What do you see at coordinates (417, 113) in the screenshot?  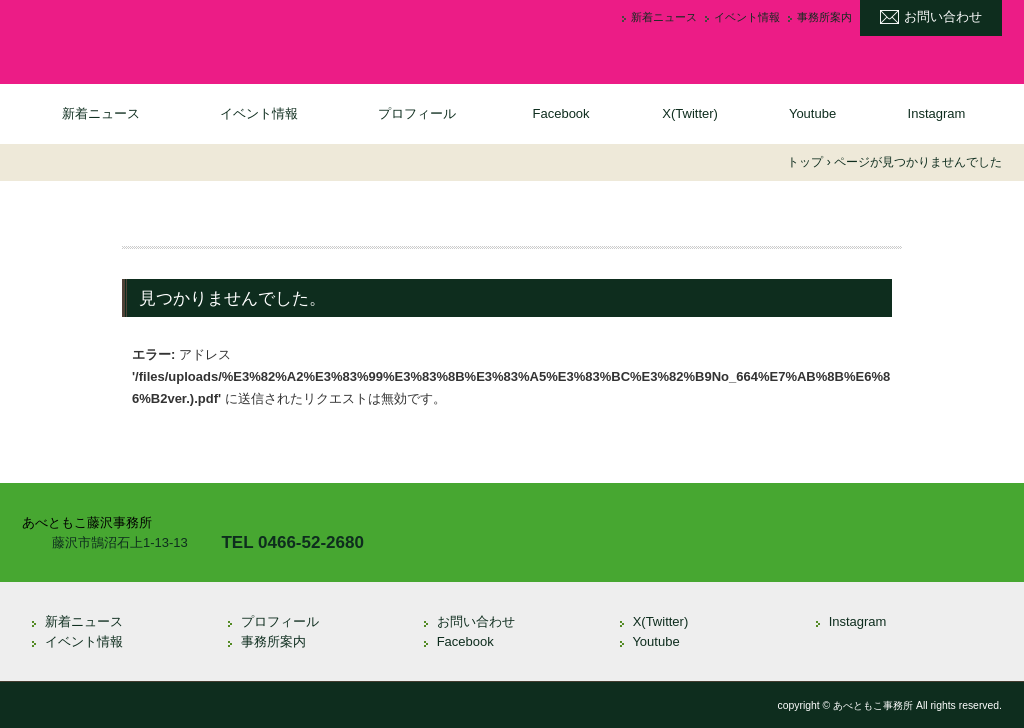 I see `プロフィール` at bounding box center [417, 113].